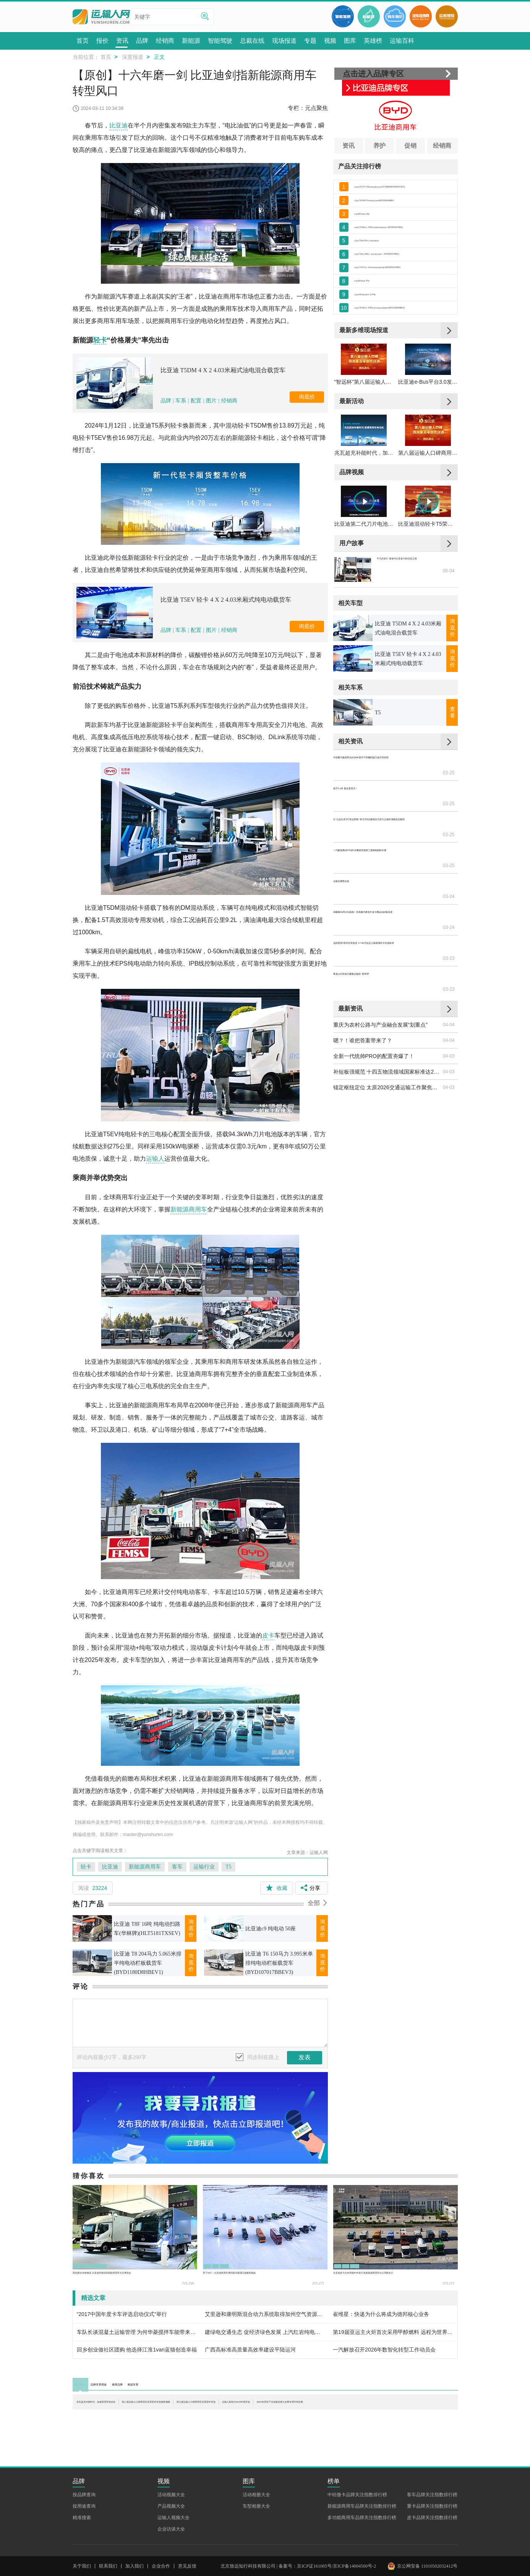 The height and width of the screenshot is (2576, 530). What do you see at coordinates (373, 994) in the screenshot?
I see `全新一代统帅PRO的配置夯爆了！` at bounding box center [373, 994].